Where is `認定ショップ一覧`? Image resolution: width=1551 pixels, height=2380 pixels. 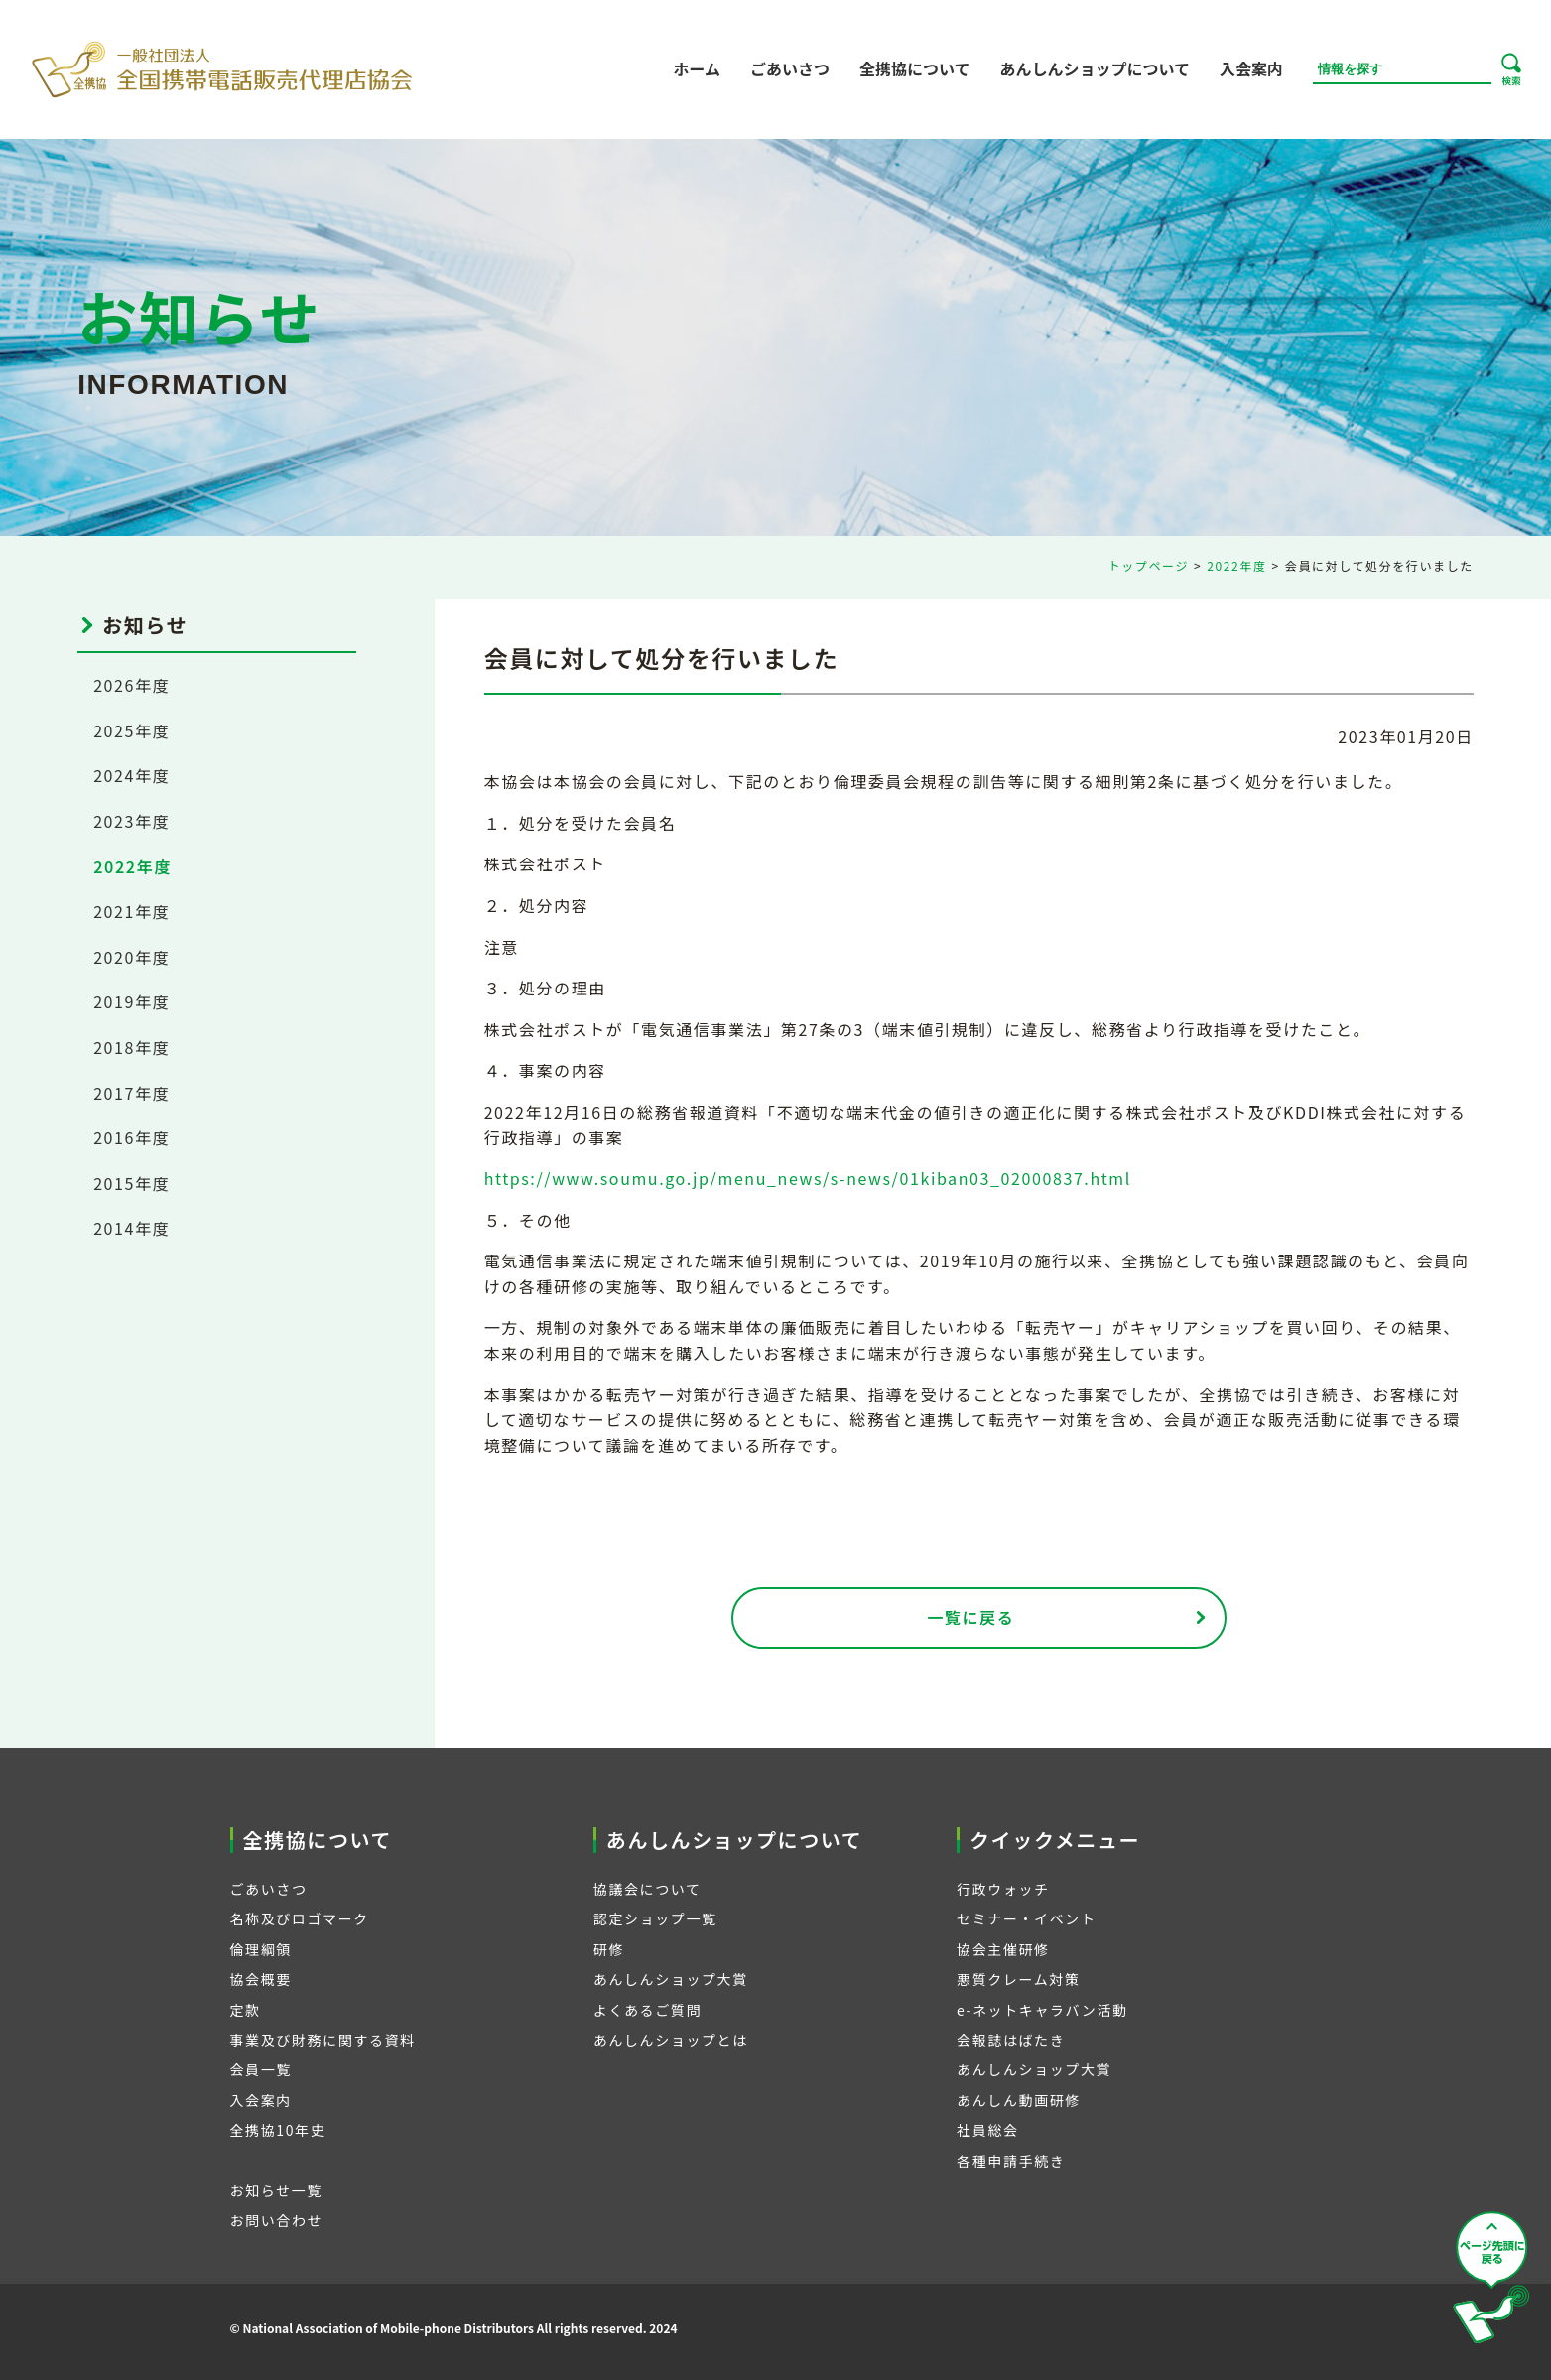 認定ショップ一覧 is located at coordinates (655, 1918).